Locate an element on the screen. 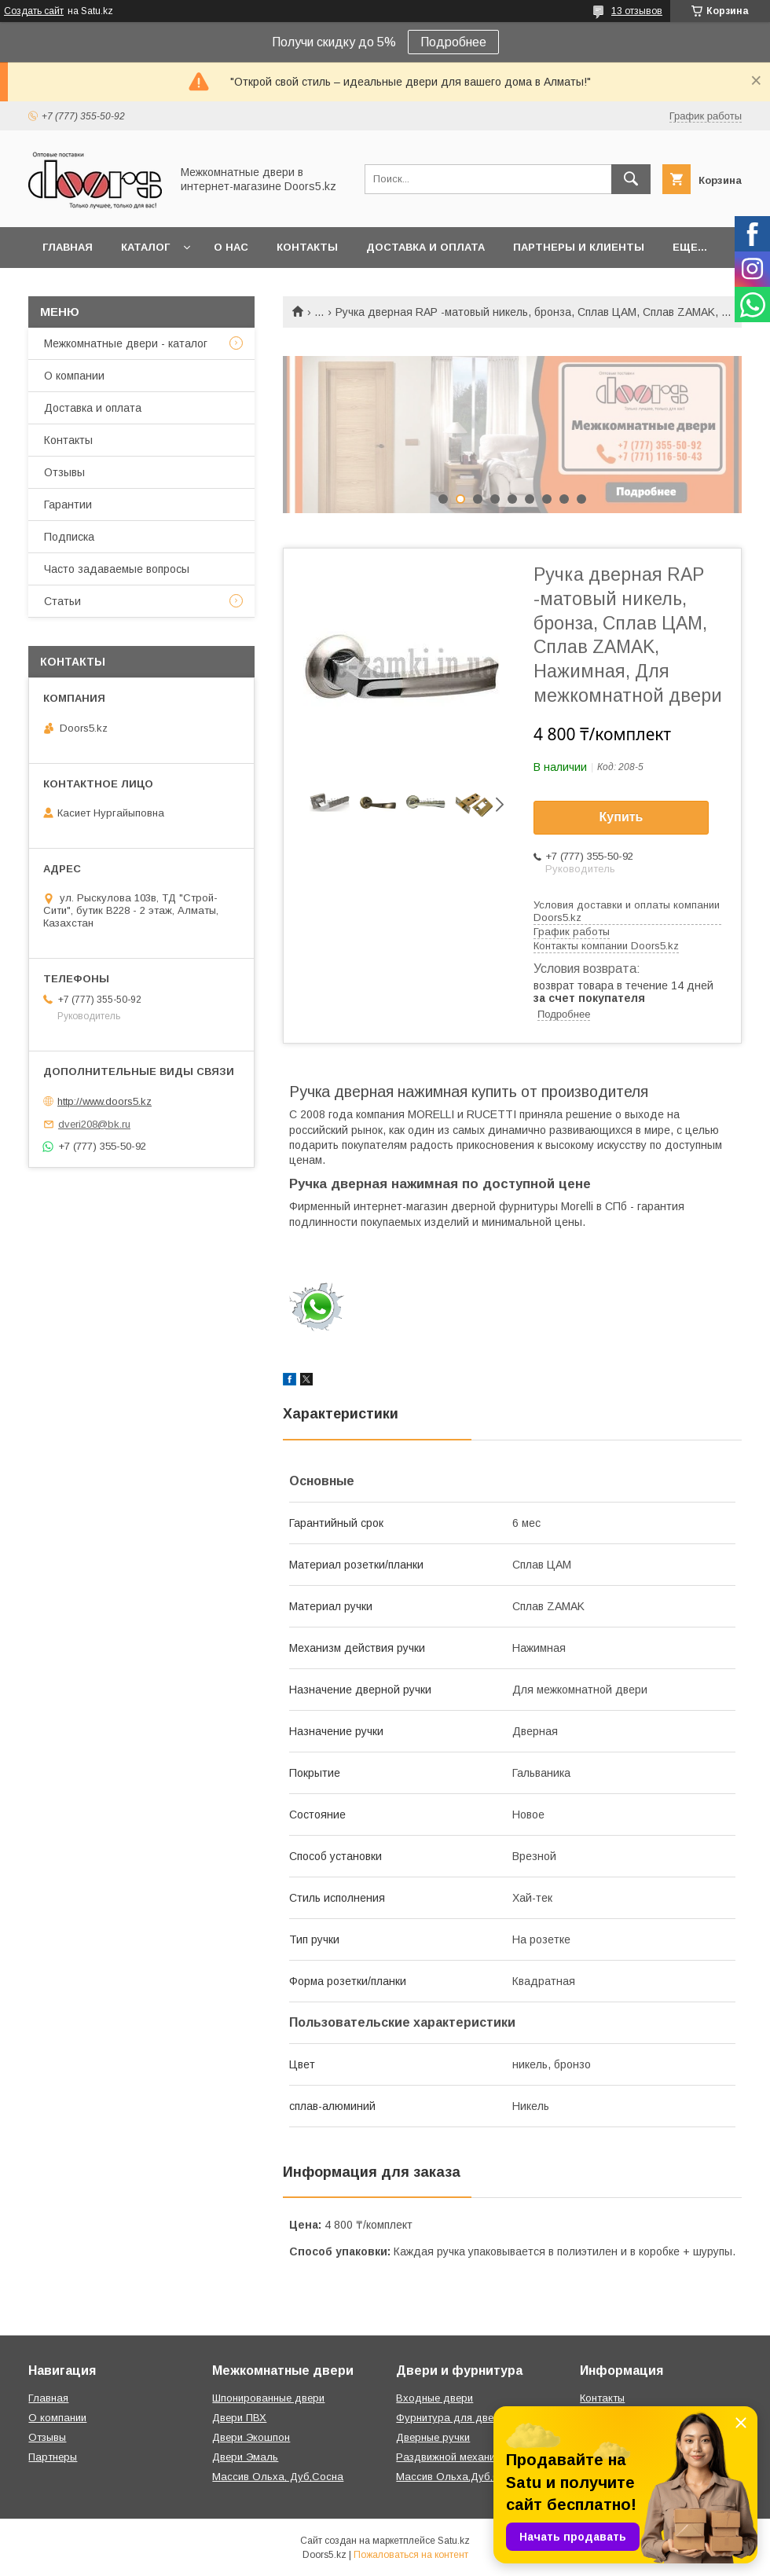 The image size is (770, 2576). Контакты is located at coordinates (307, 247).